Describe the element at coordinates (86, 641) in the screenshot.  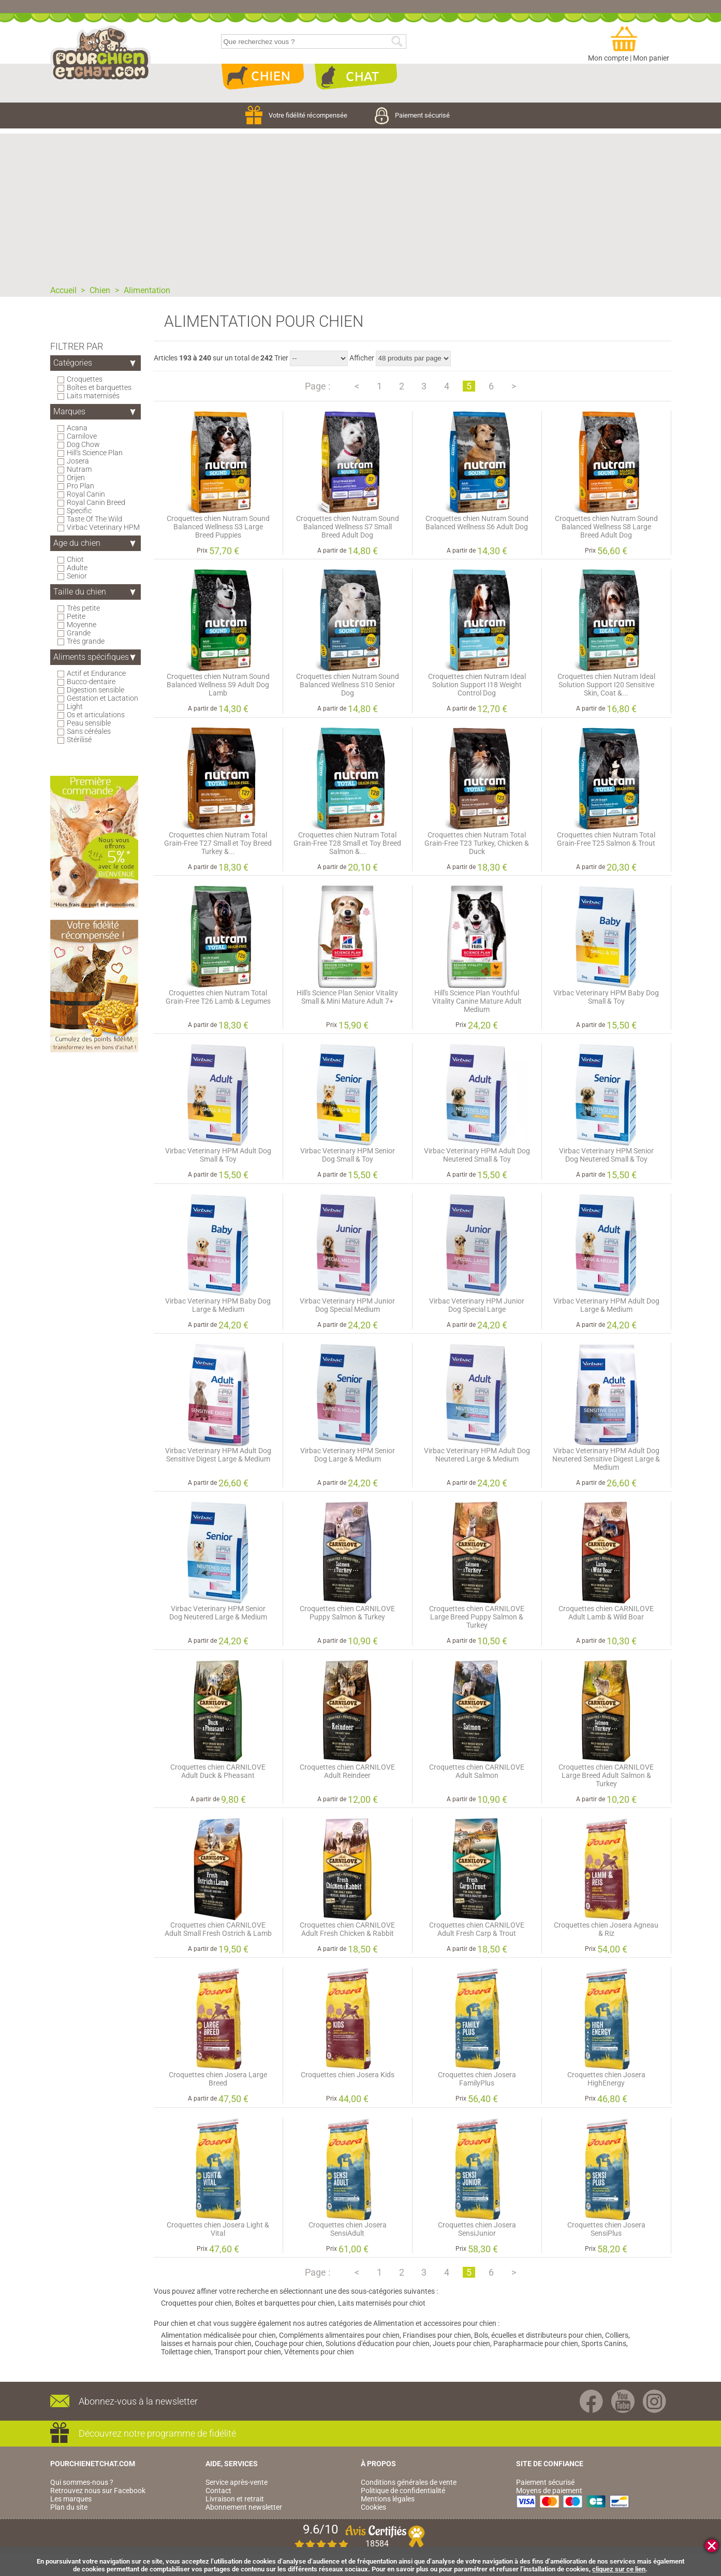
I see `Très grande` at that location.